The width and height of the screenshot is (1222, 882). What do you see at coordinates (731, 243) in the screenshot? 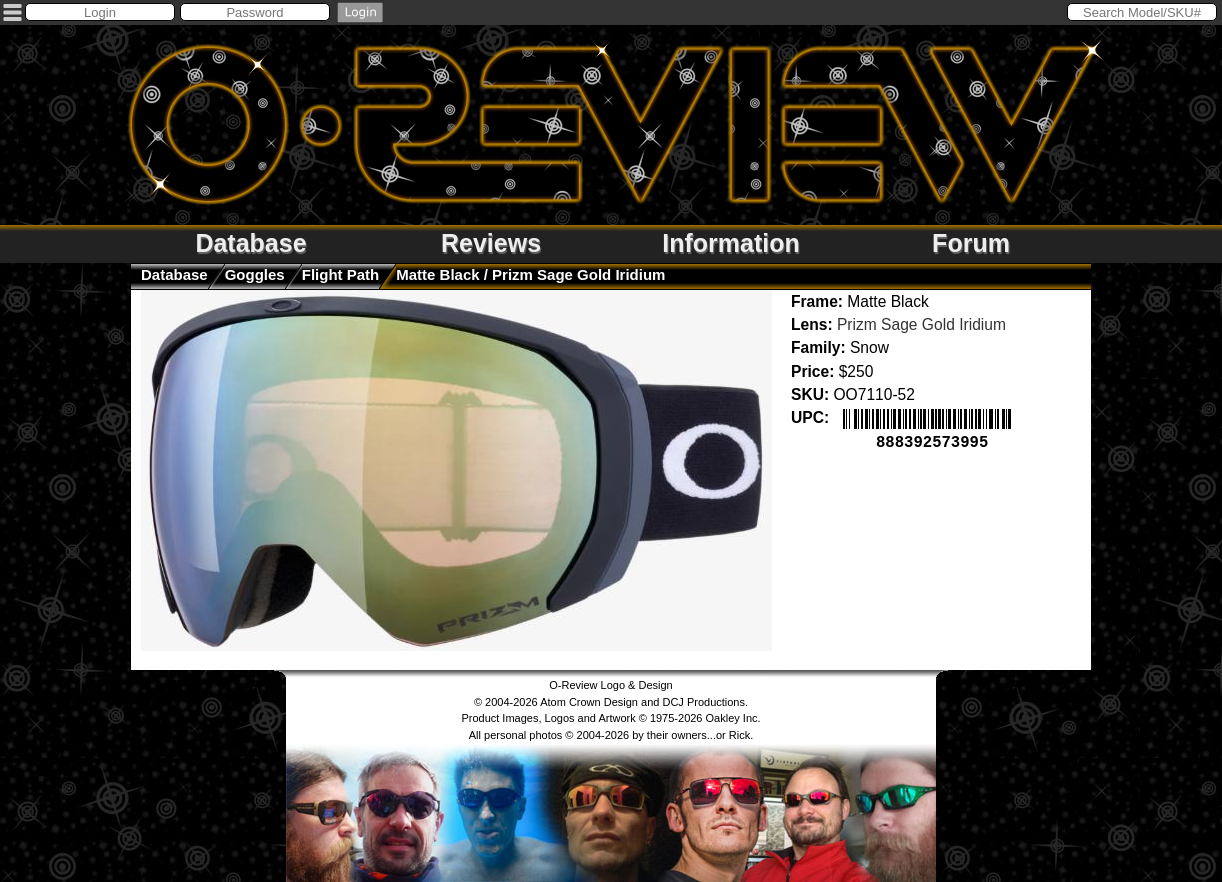
I see `Information` at bounding box center [731, 243].